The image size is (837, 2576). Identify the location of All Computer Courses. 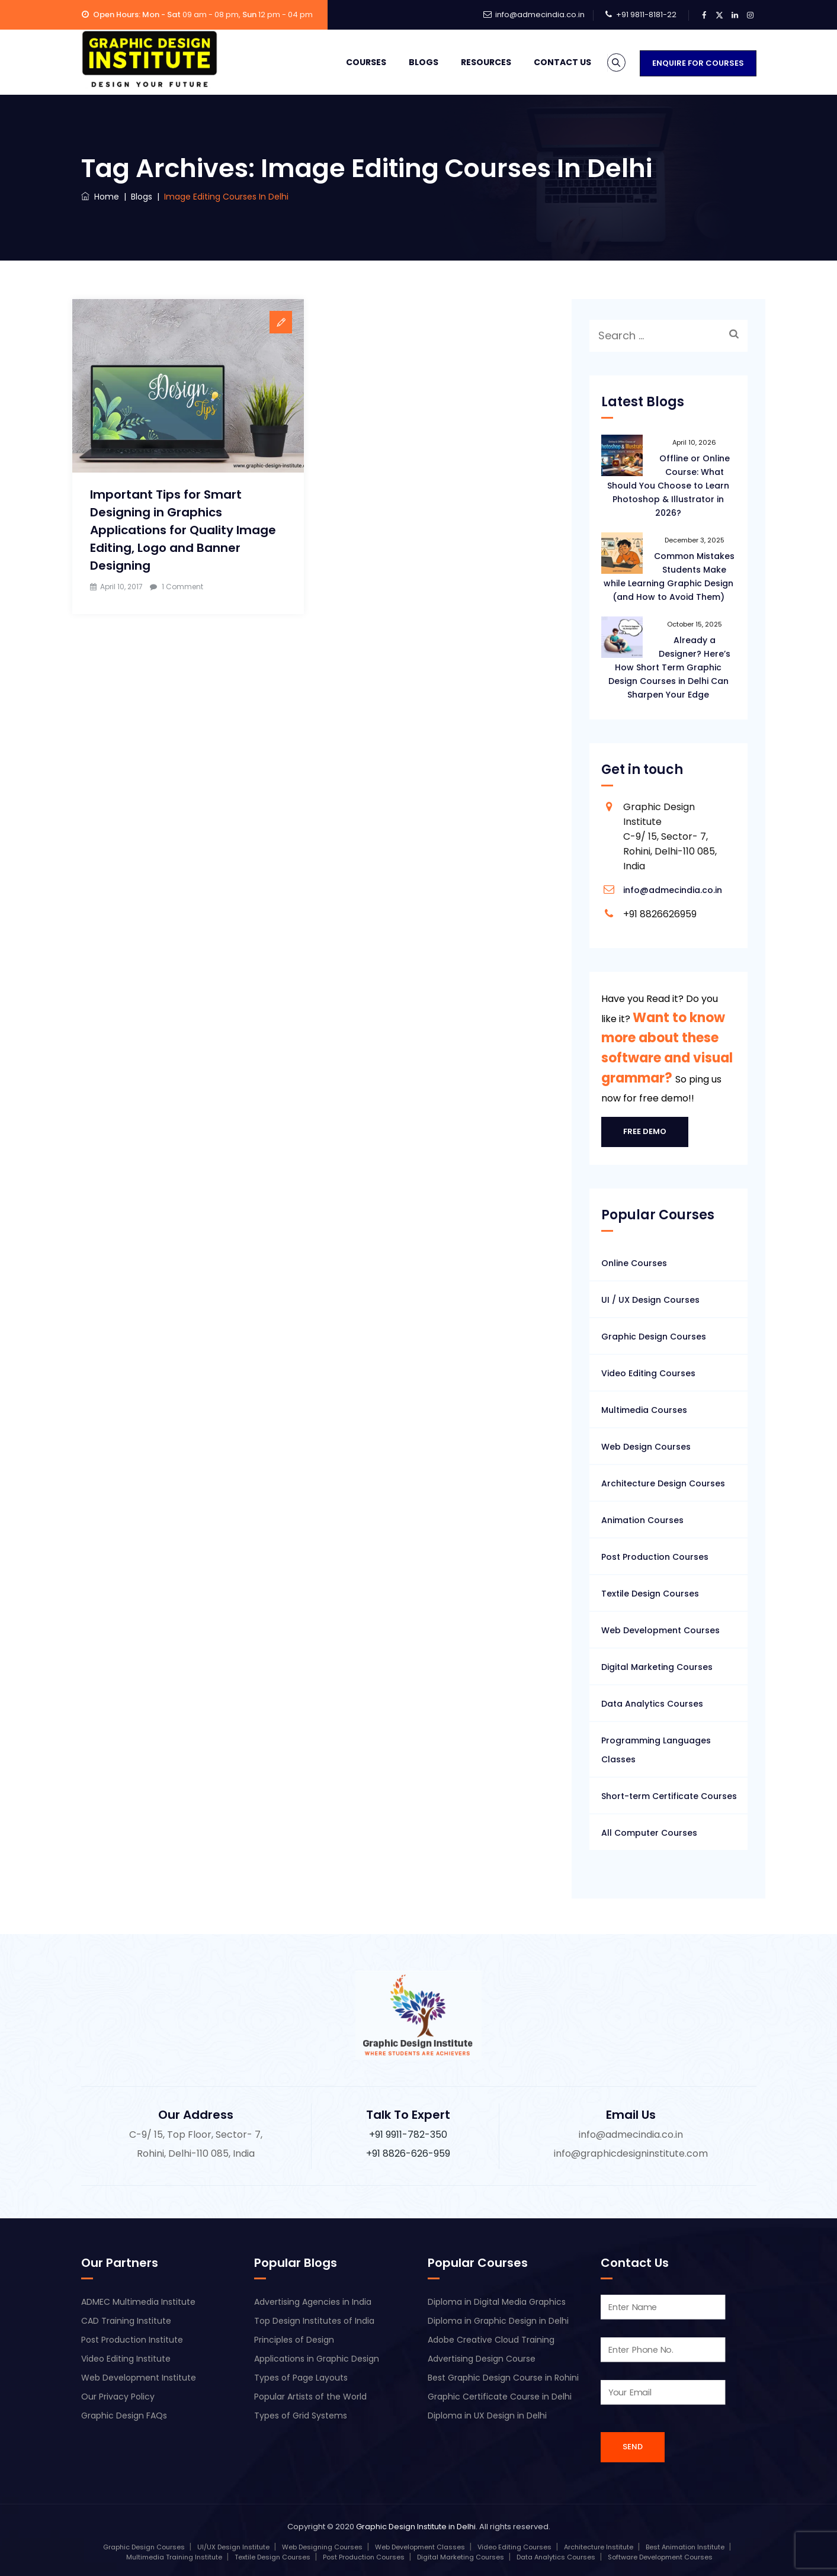
(649, 1833).